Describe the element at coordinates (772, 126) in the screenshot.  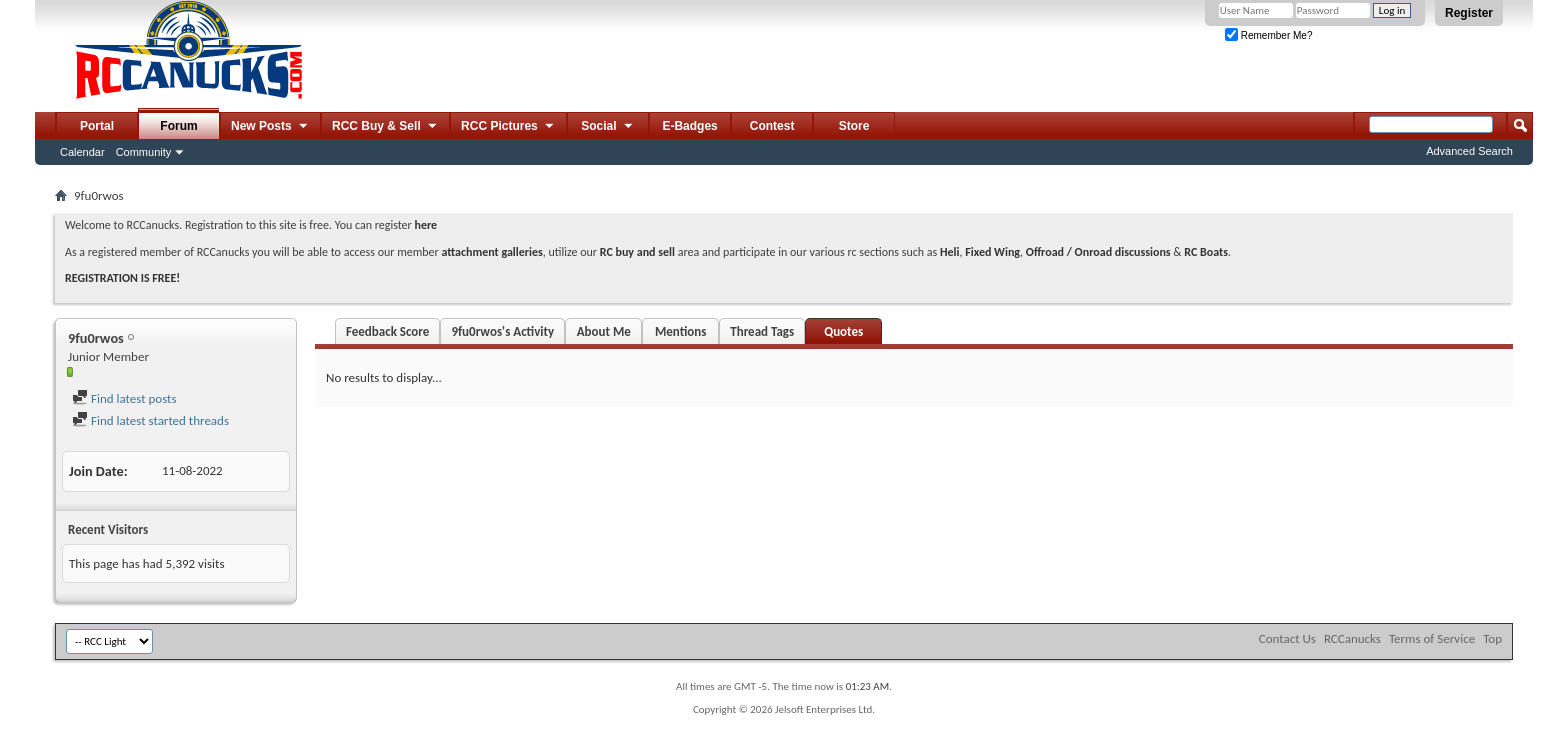
I see `Contest` at that location.